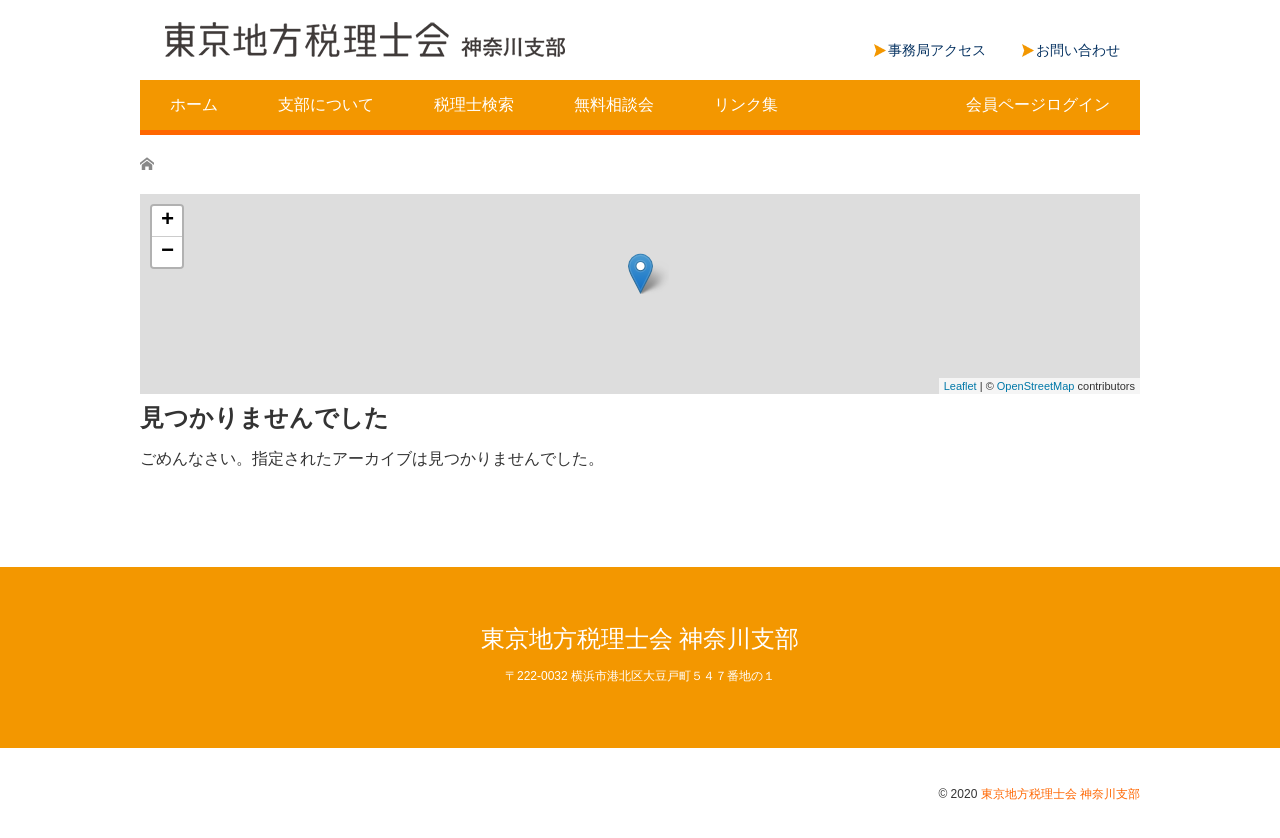 The height and width of the screenshot is (838, 1280). I want to click on 税理士検索, so click(474, 104).